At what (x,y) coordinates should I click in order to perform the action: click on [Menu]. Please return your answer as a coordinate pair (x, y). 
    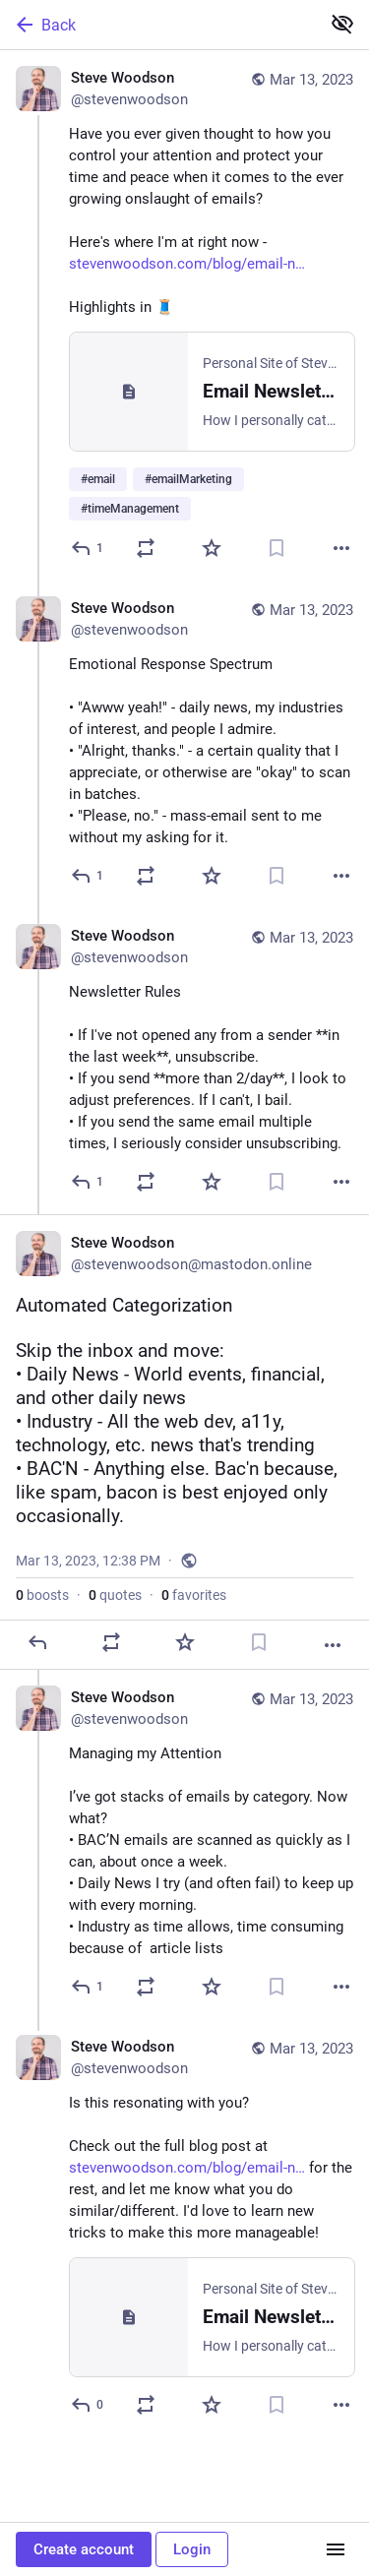
    Looking at the image, I should click on (335, 2549).